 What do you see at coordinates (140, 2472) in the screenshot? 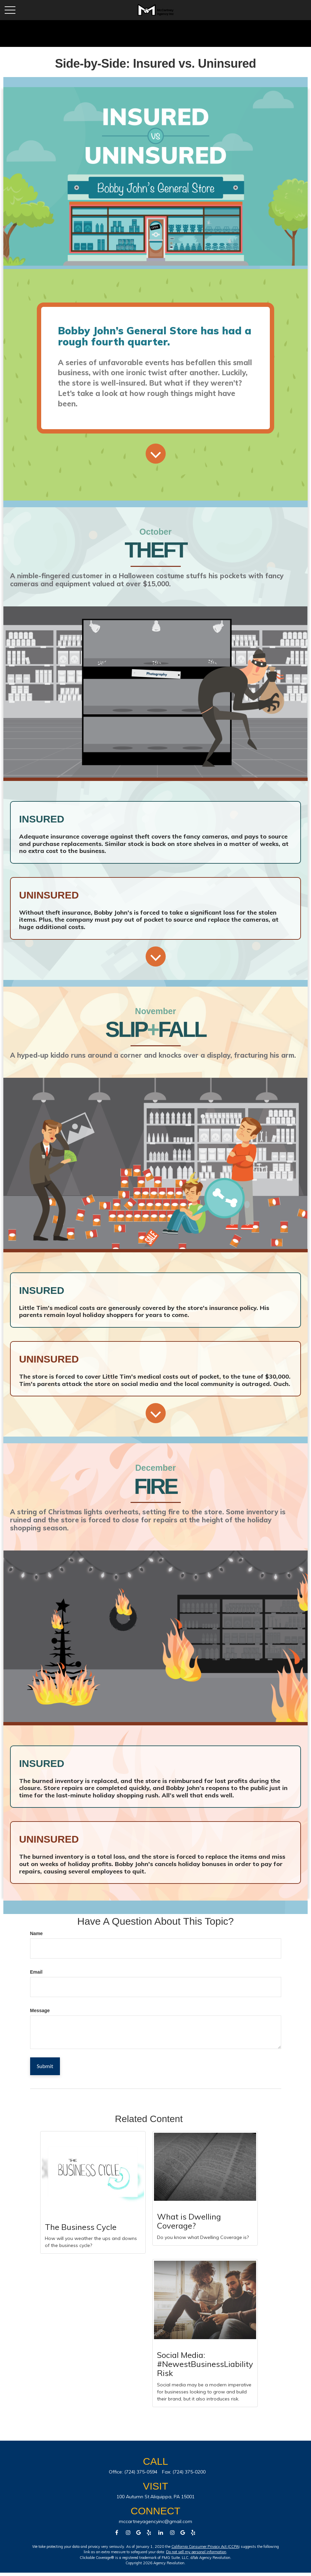
I see `(724) 375-0594` at bounding box center [140, 2472].